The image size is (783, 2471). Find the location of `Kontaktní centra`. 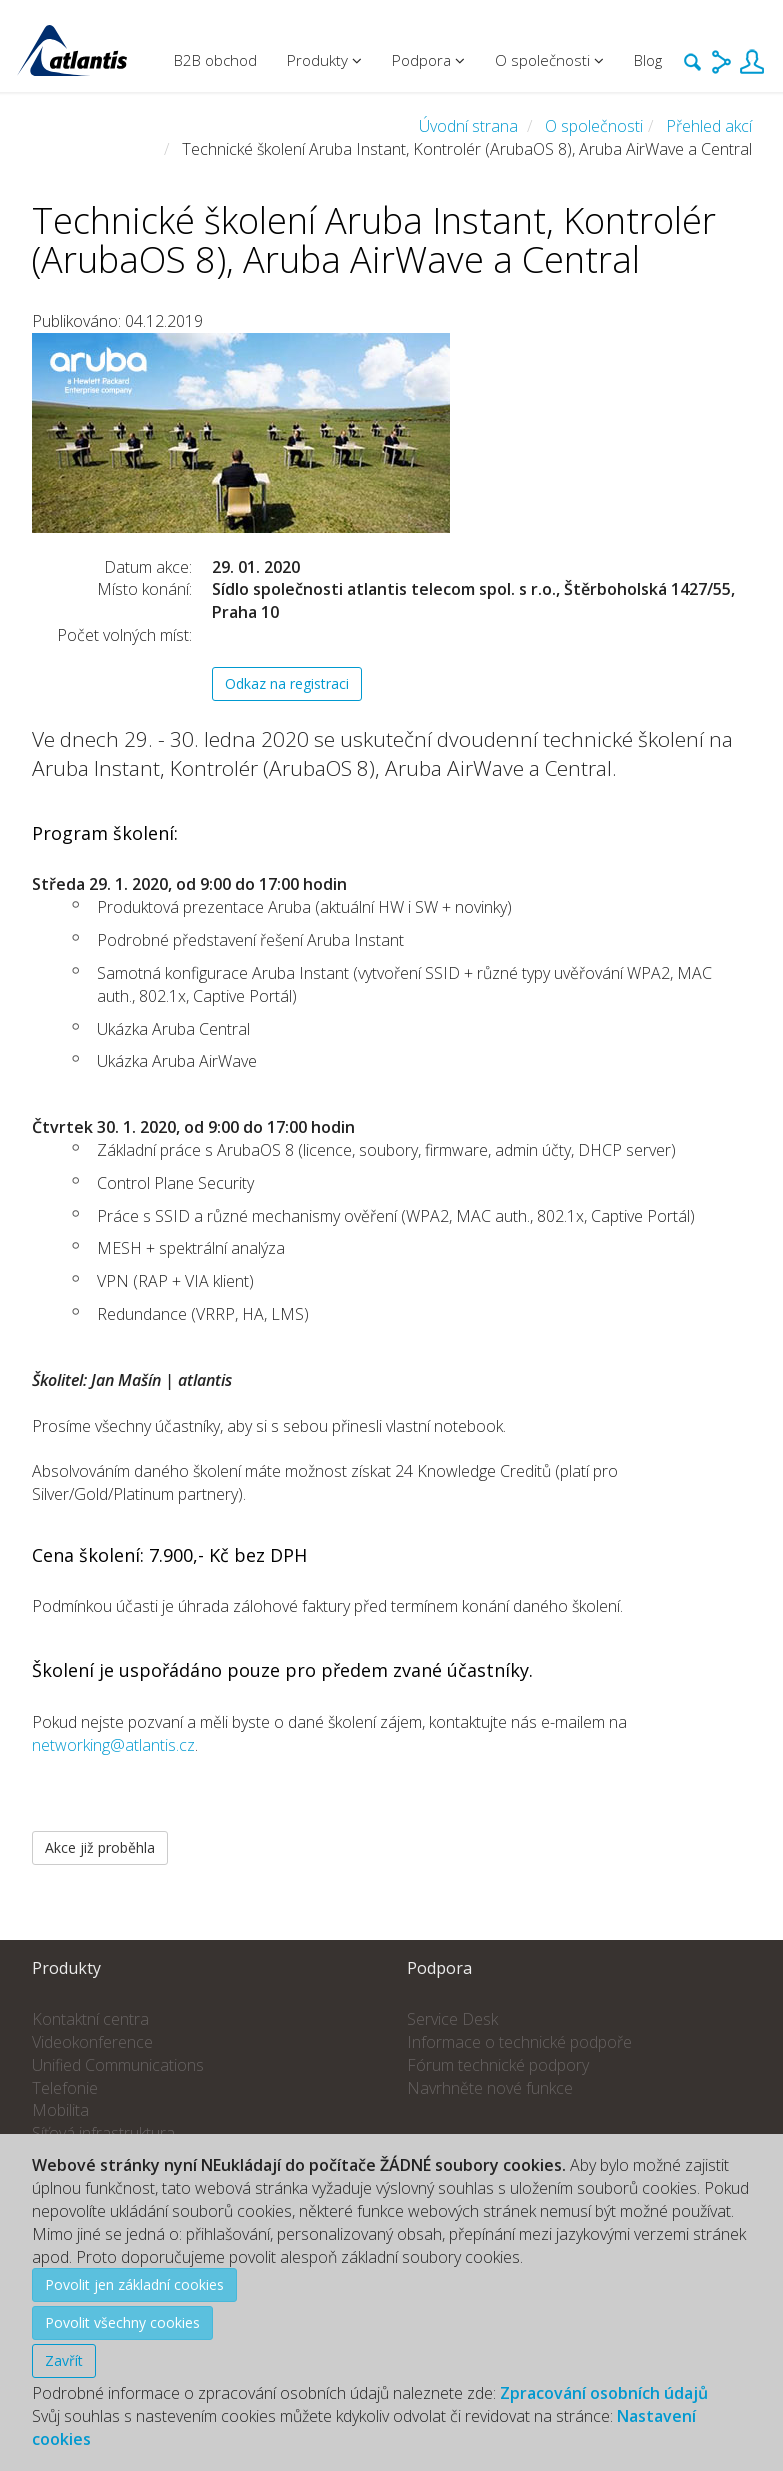

Kontaktní centra is located at coordinates (90, 2019).